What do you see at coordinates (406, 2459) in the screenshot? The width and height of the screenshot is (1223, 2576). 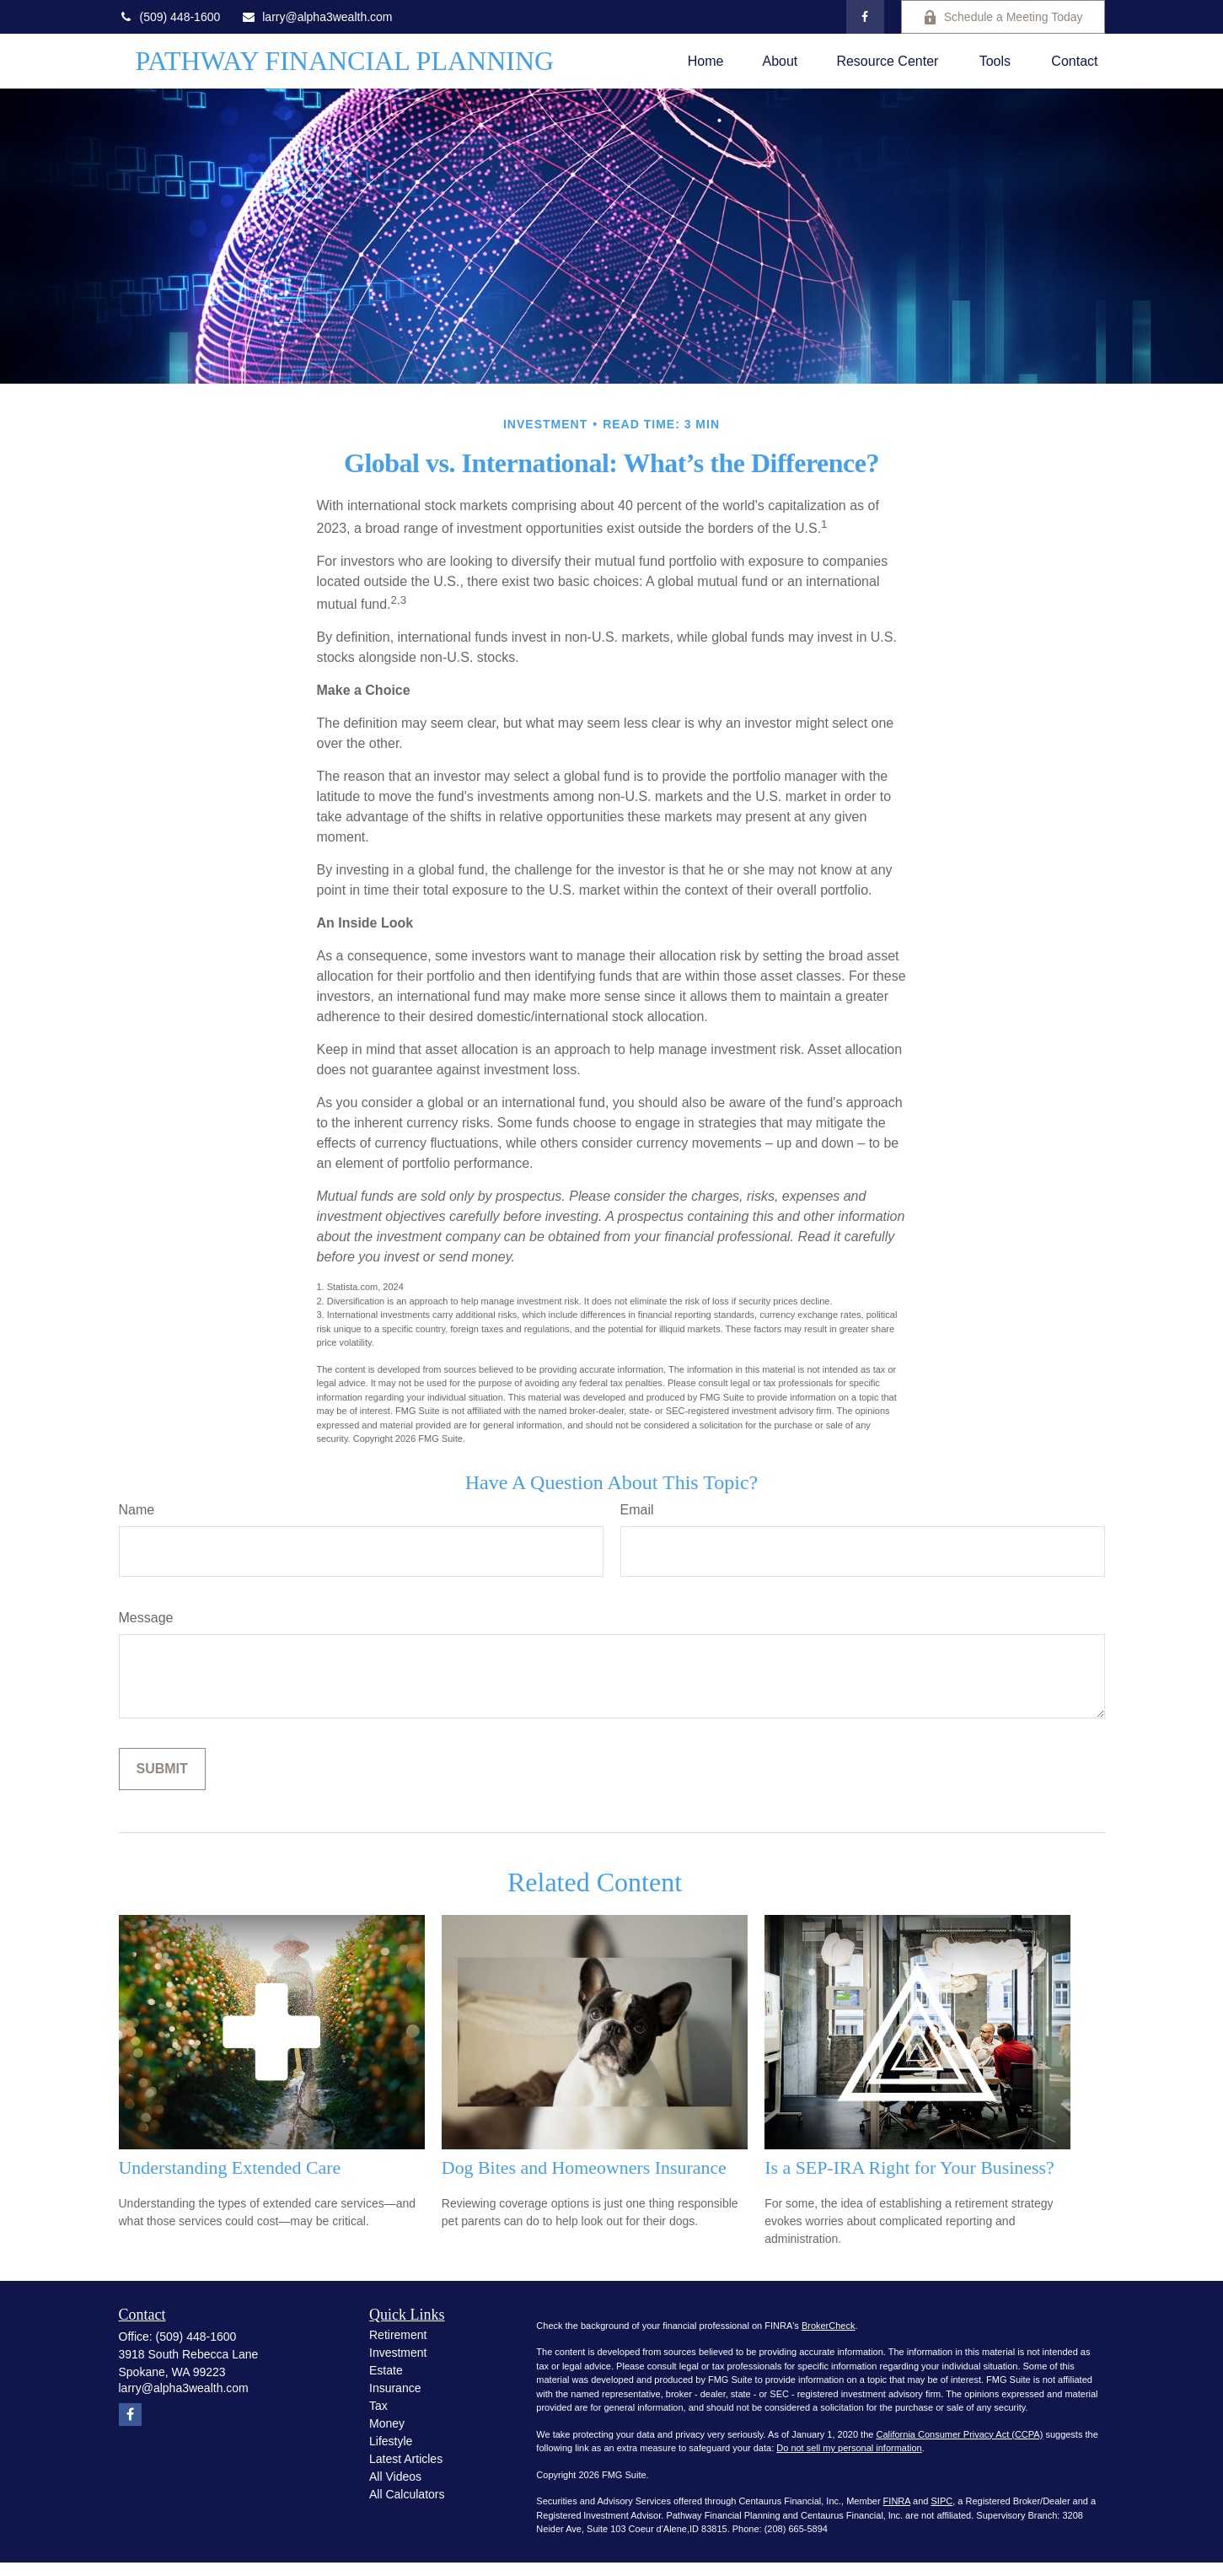 I see `Latest Articles` at bounding box center [406, 2459].